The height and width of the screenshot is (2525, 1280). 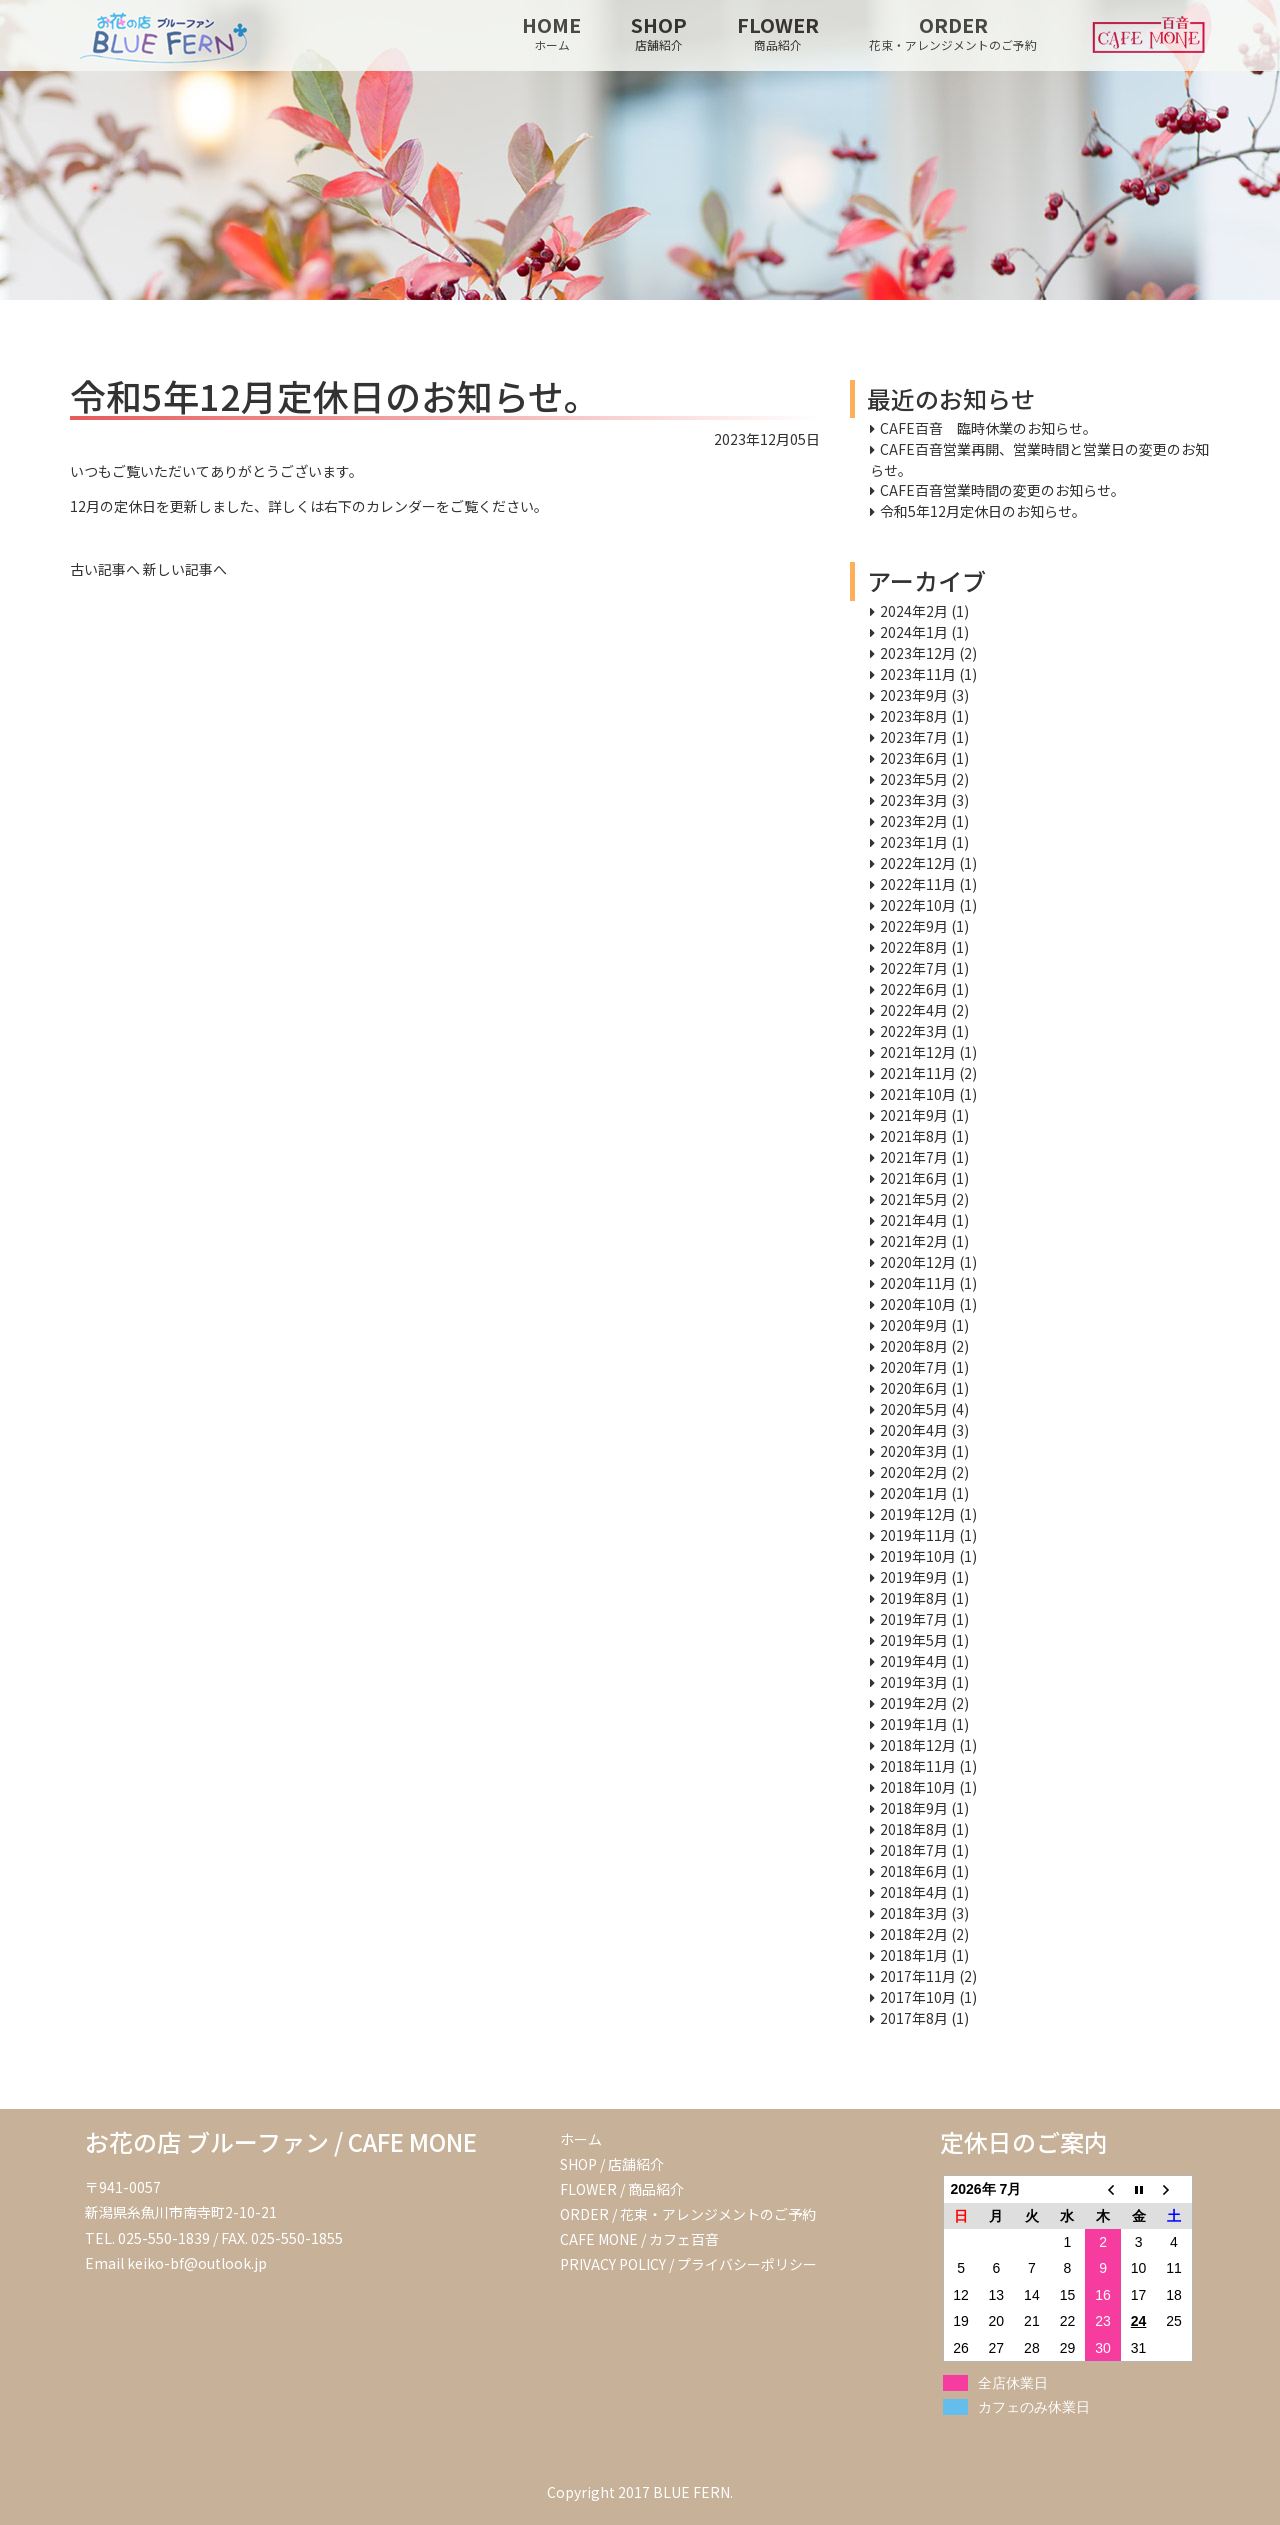 What do you see at coordinates (918, 863) in the screenshot?
I see `2022年12月` at bounding box center [918, 863].